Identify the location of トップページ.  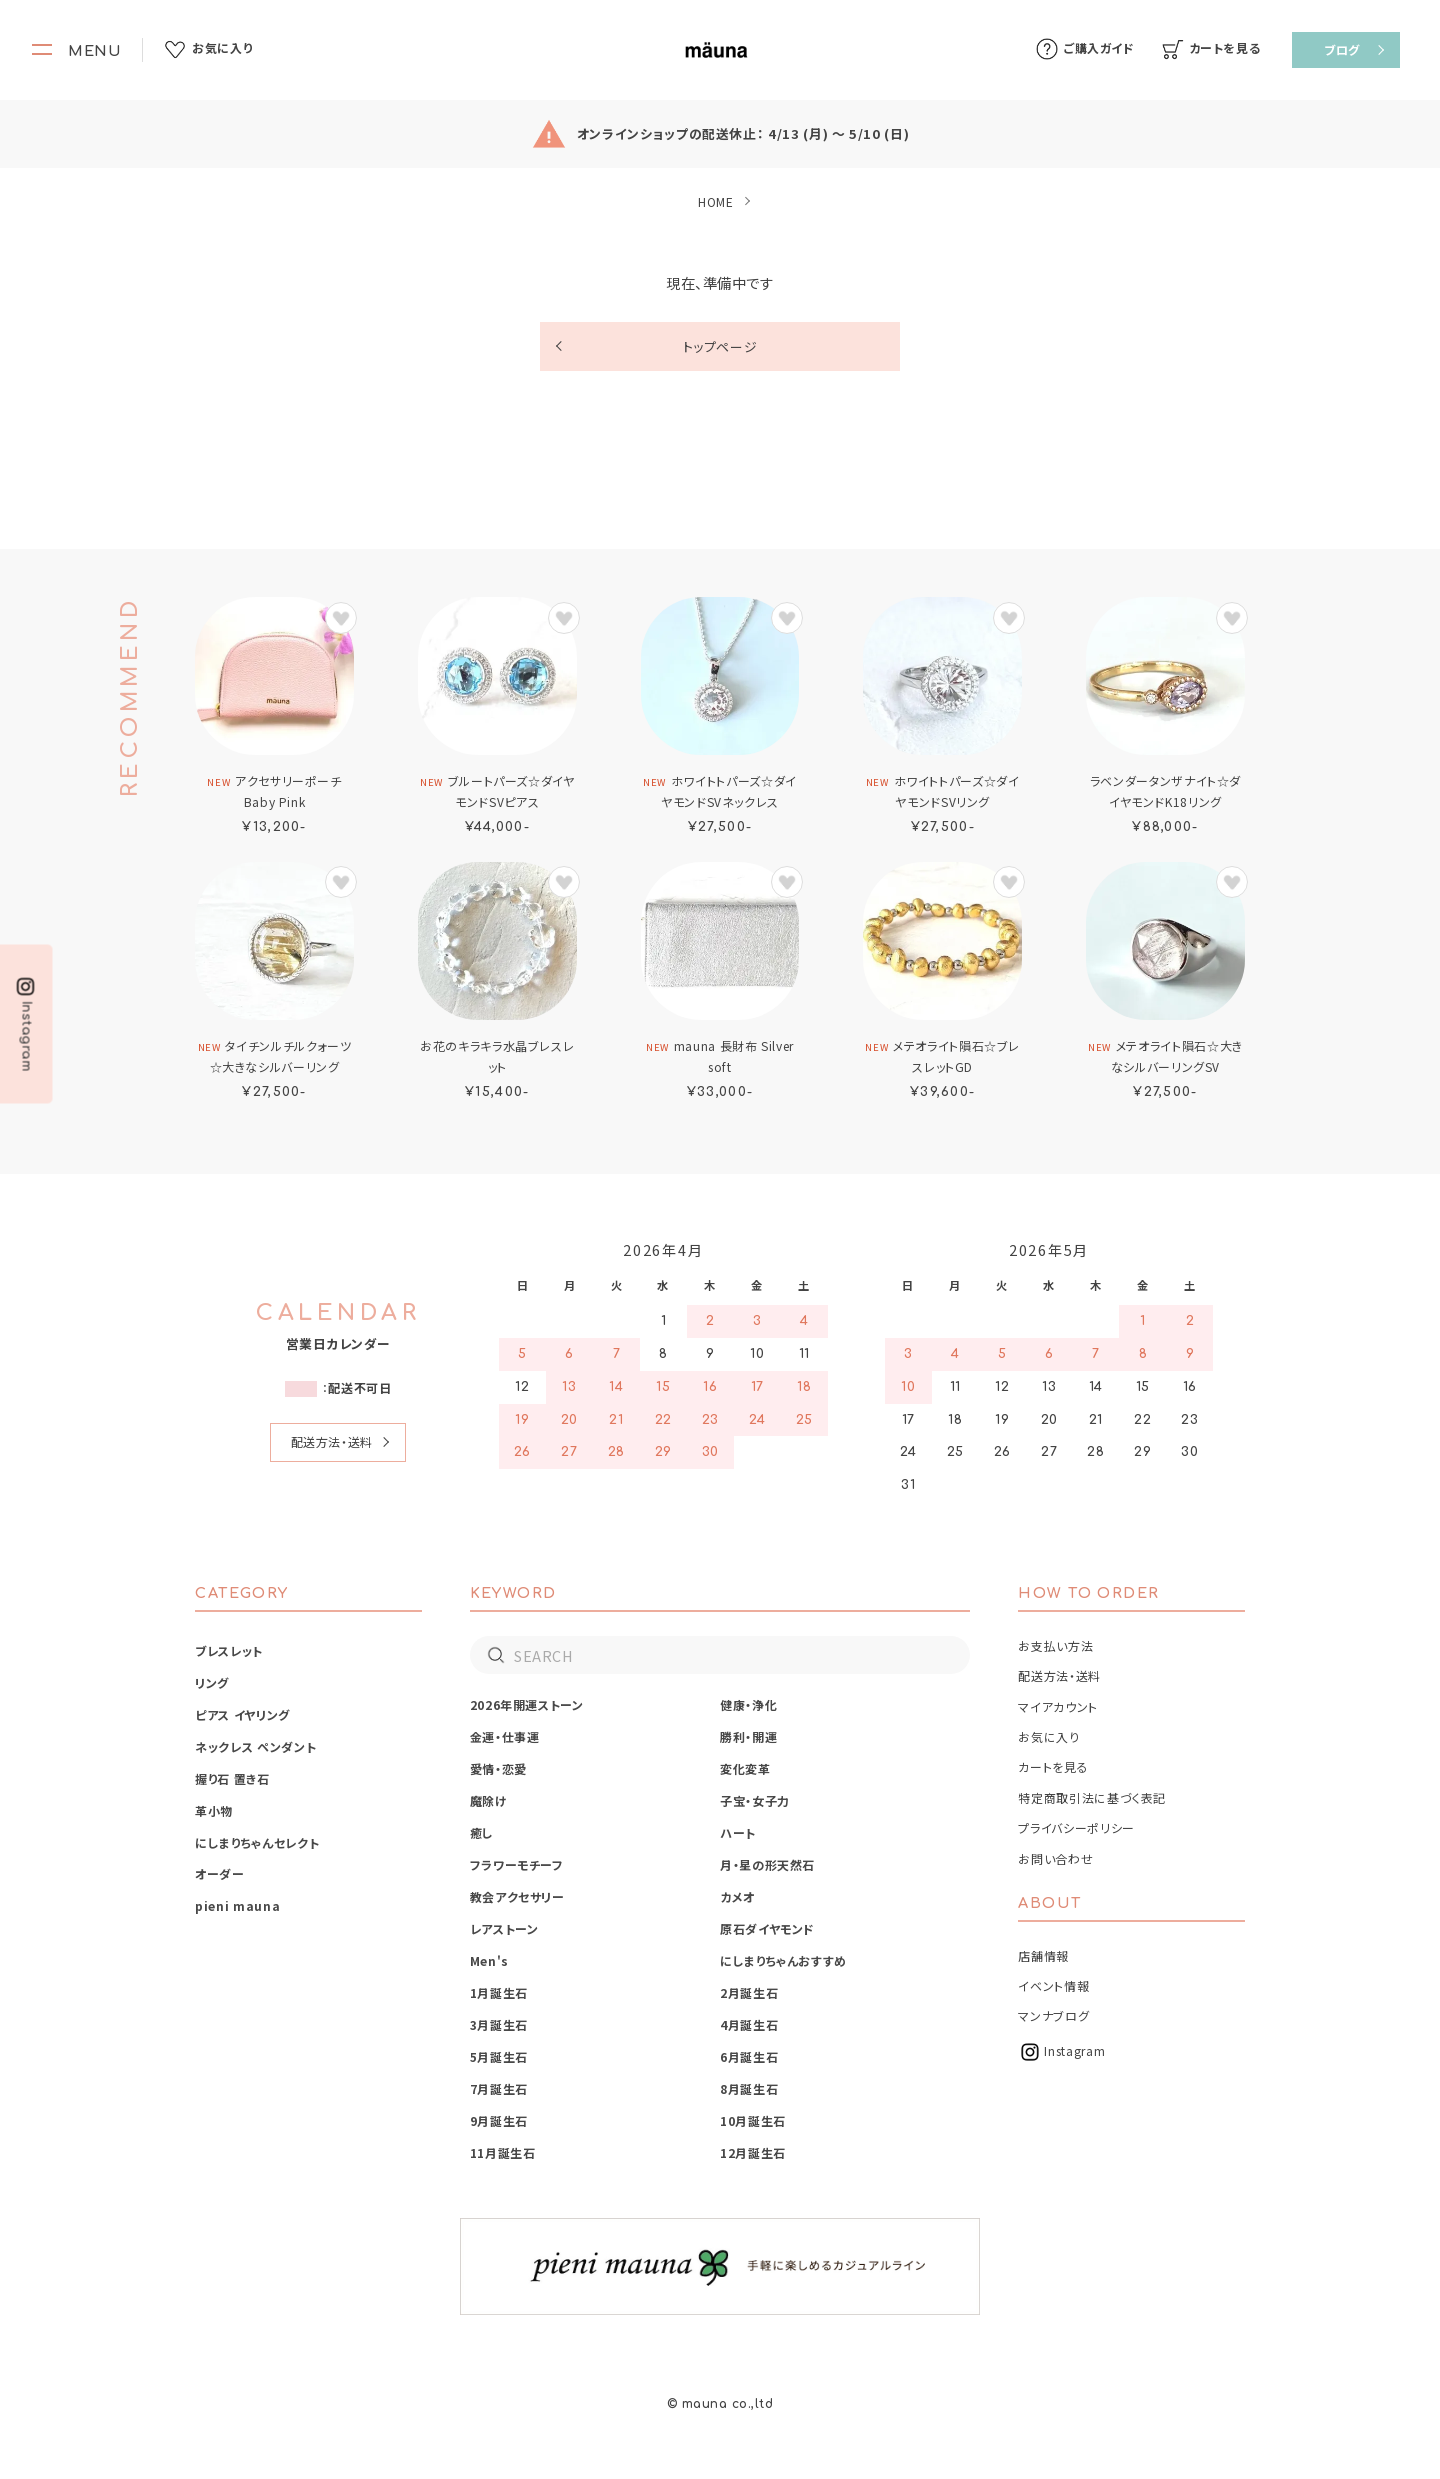
(720, 346).